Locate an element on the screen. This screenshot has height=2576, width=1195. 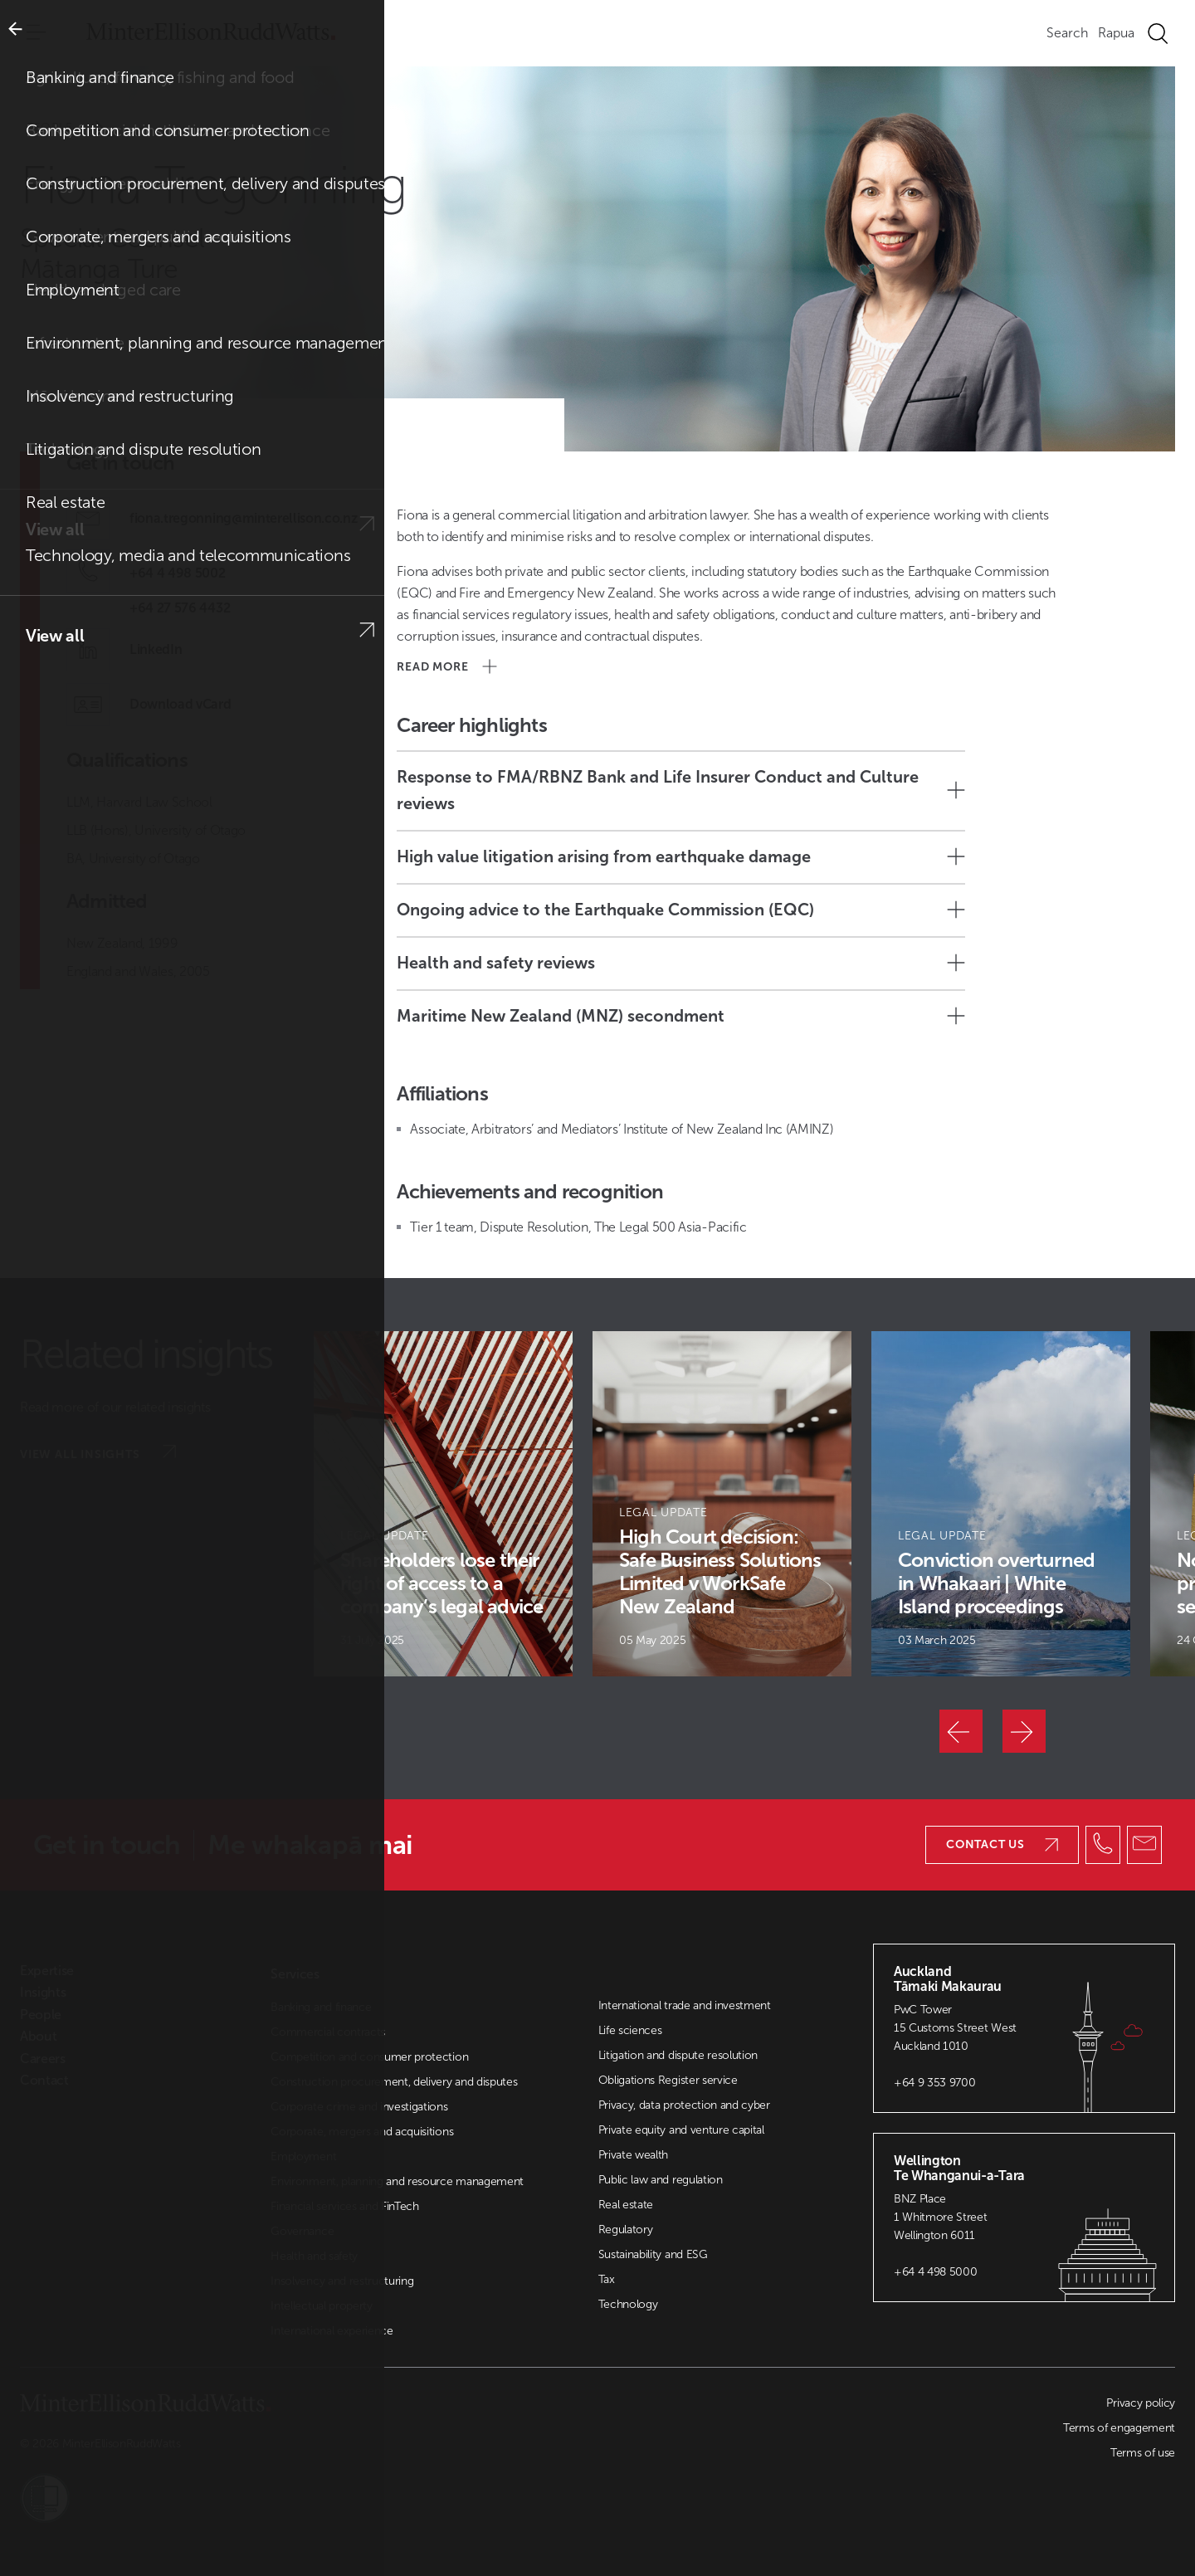
Governance is located at coordinates (302, 2231).